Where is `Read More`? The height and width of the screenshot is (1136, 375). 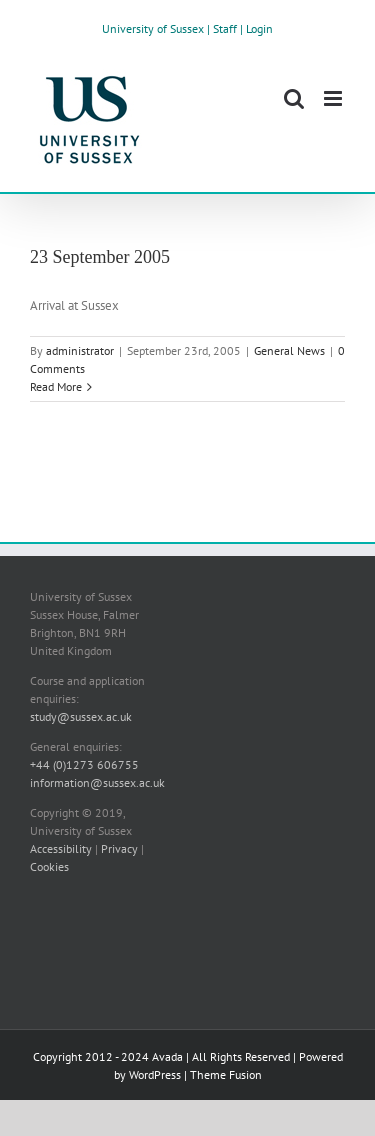 Read More is located at coordinates (56, 386).